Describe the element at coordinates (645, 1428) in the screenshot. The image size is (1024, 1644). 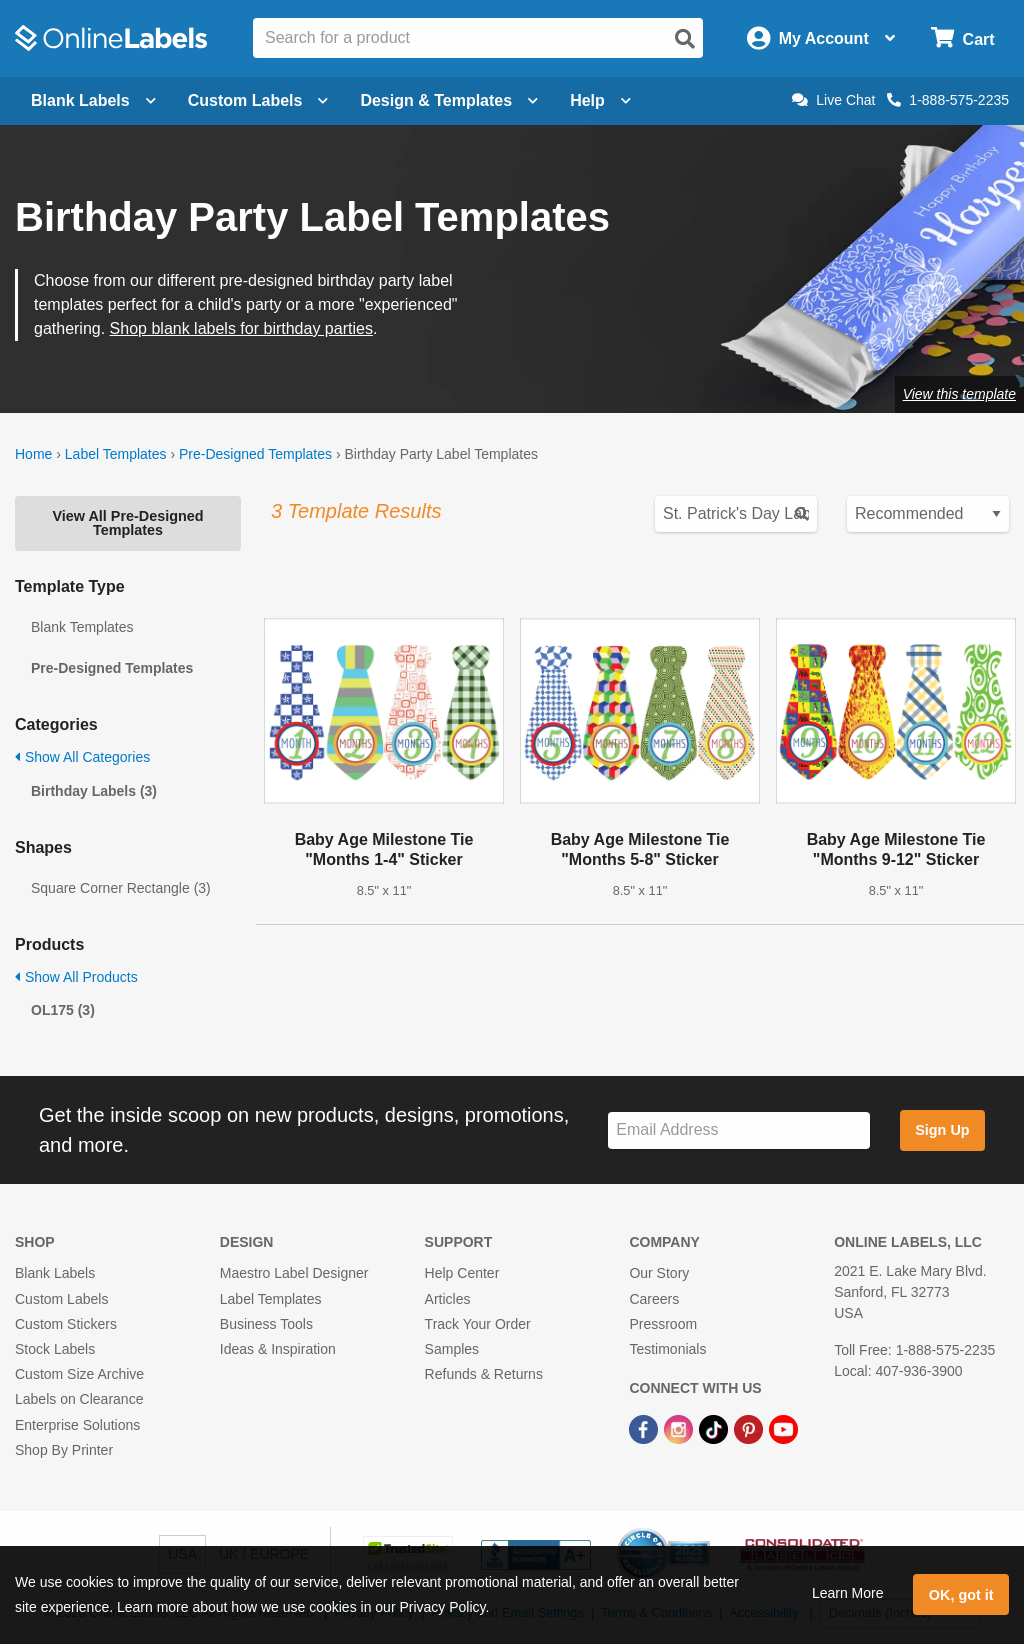
I see `[Facebook Link]` at that location.